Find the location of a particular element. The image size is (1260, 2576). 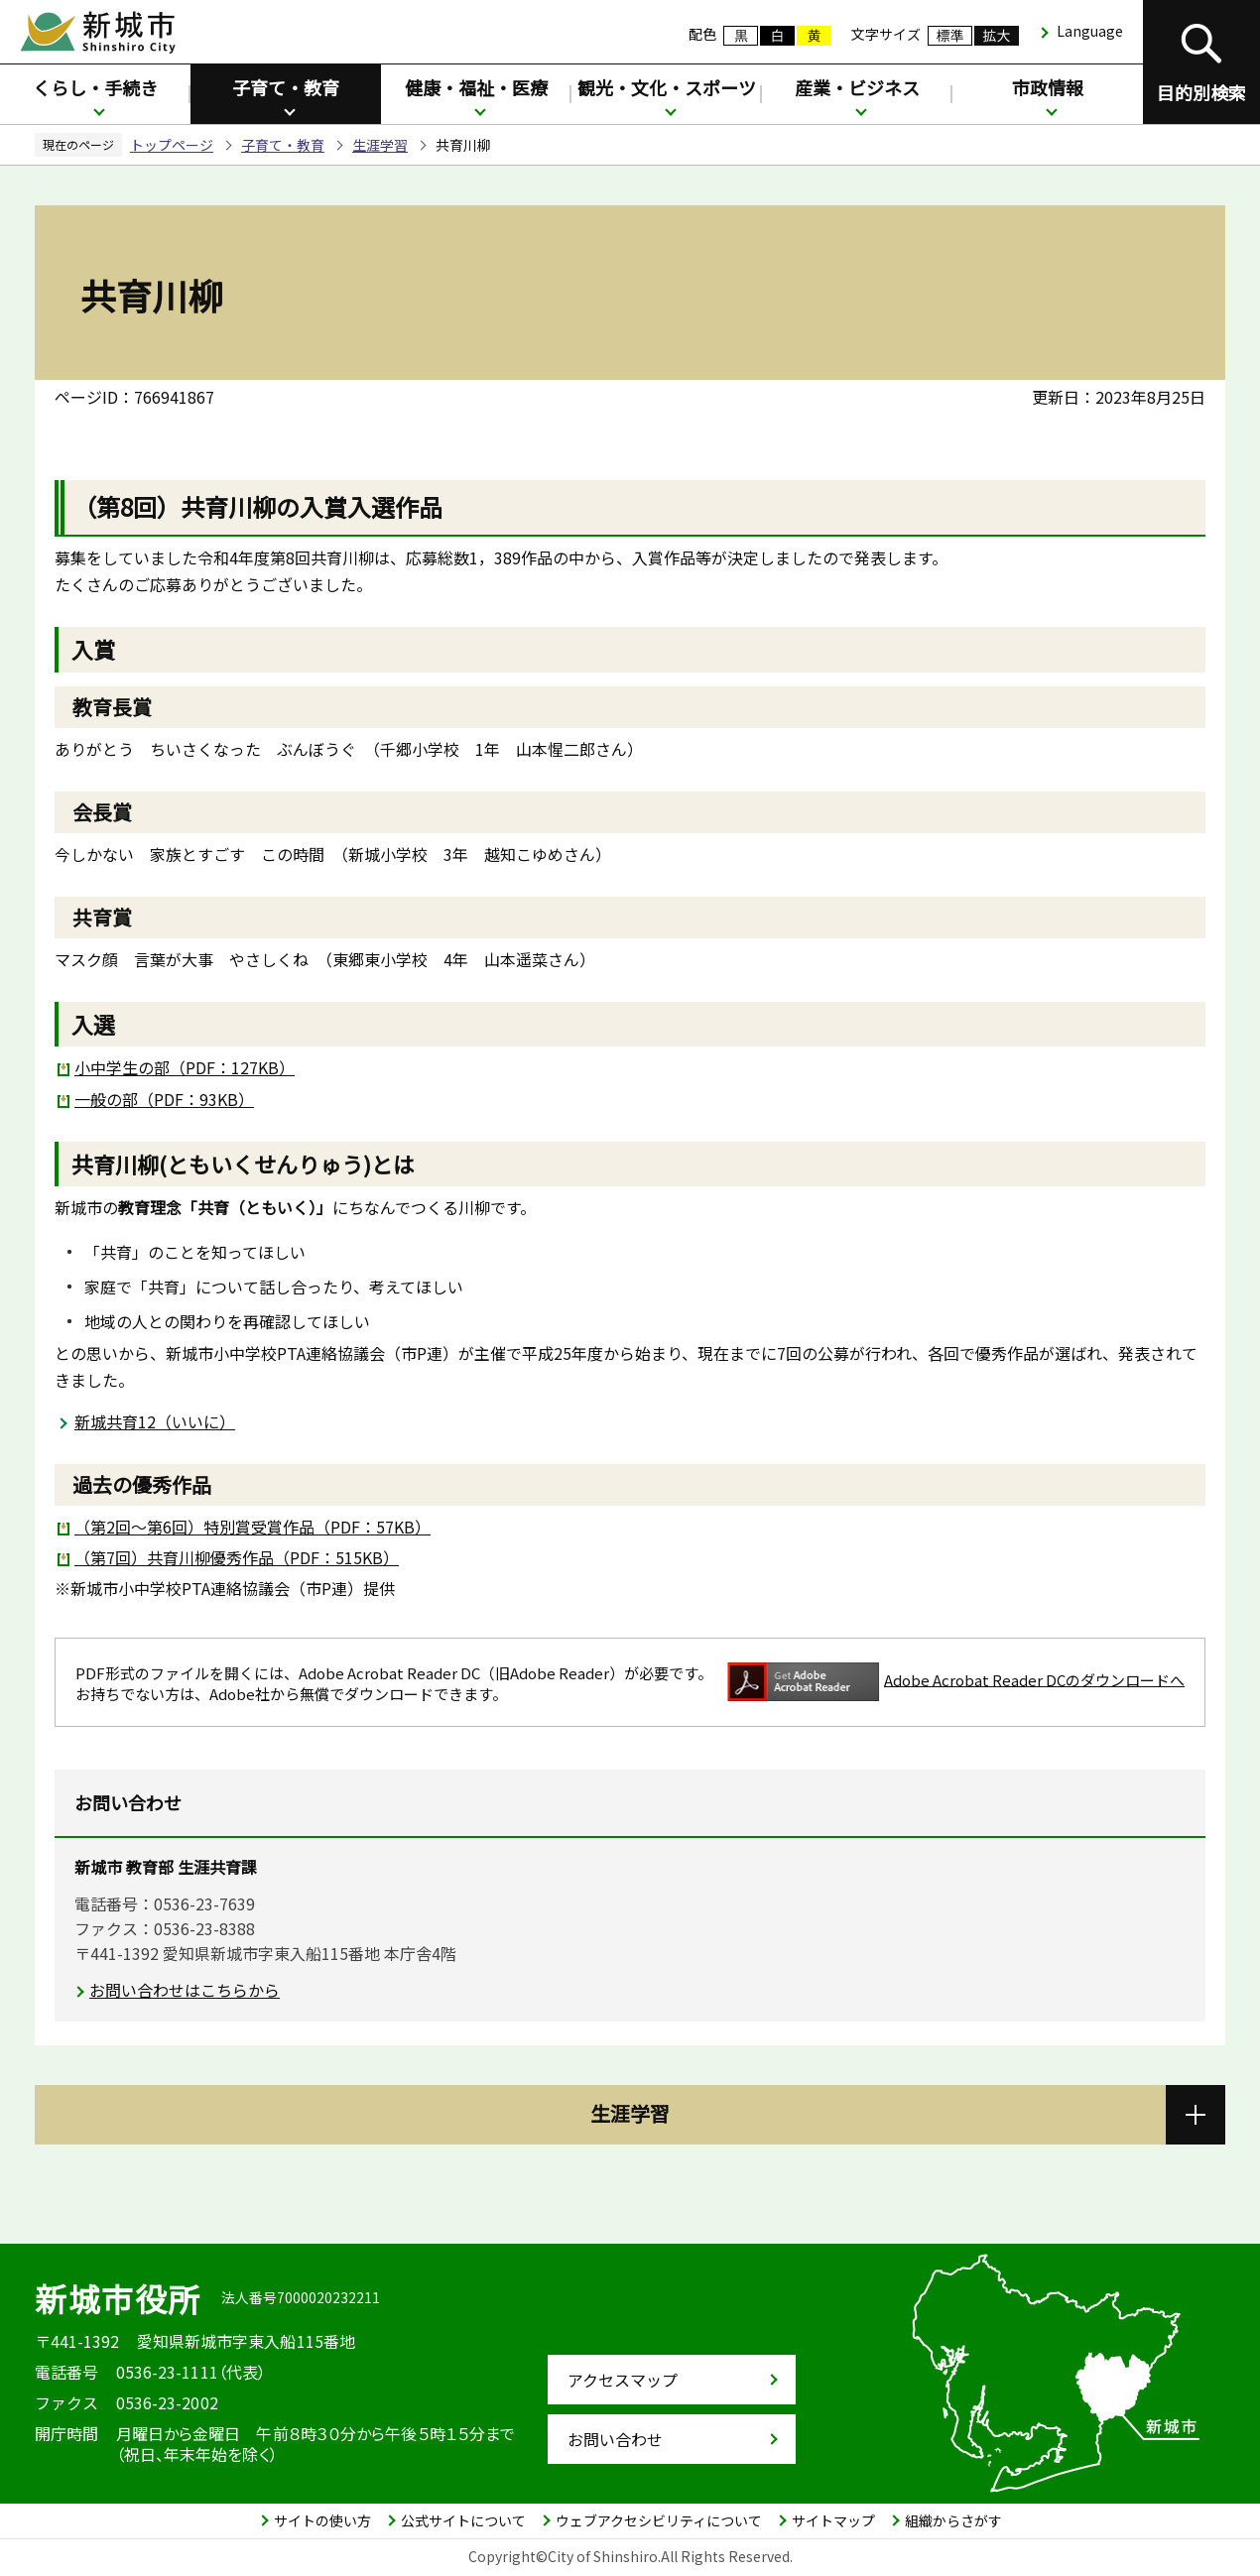

Adobe Acrobat Reader DCのダウンロードへ is located at coordinates (956, 1681).